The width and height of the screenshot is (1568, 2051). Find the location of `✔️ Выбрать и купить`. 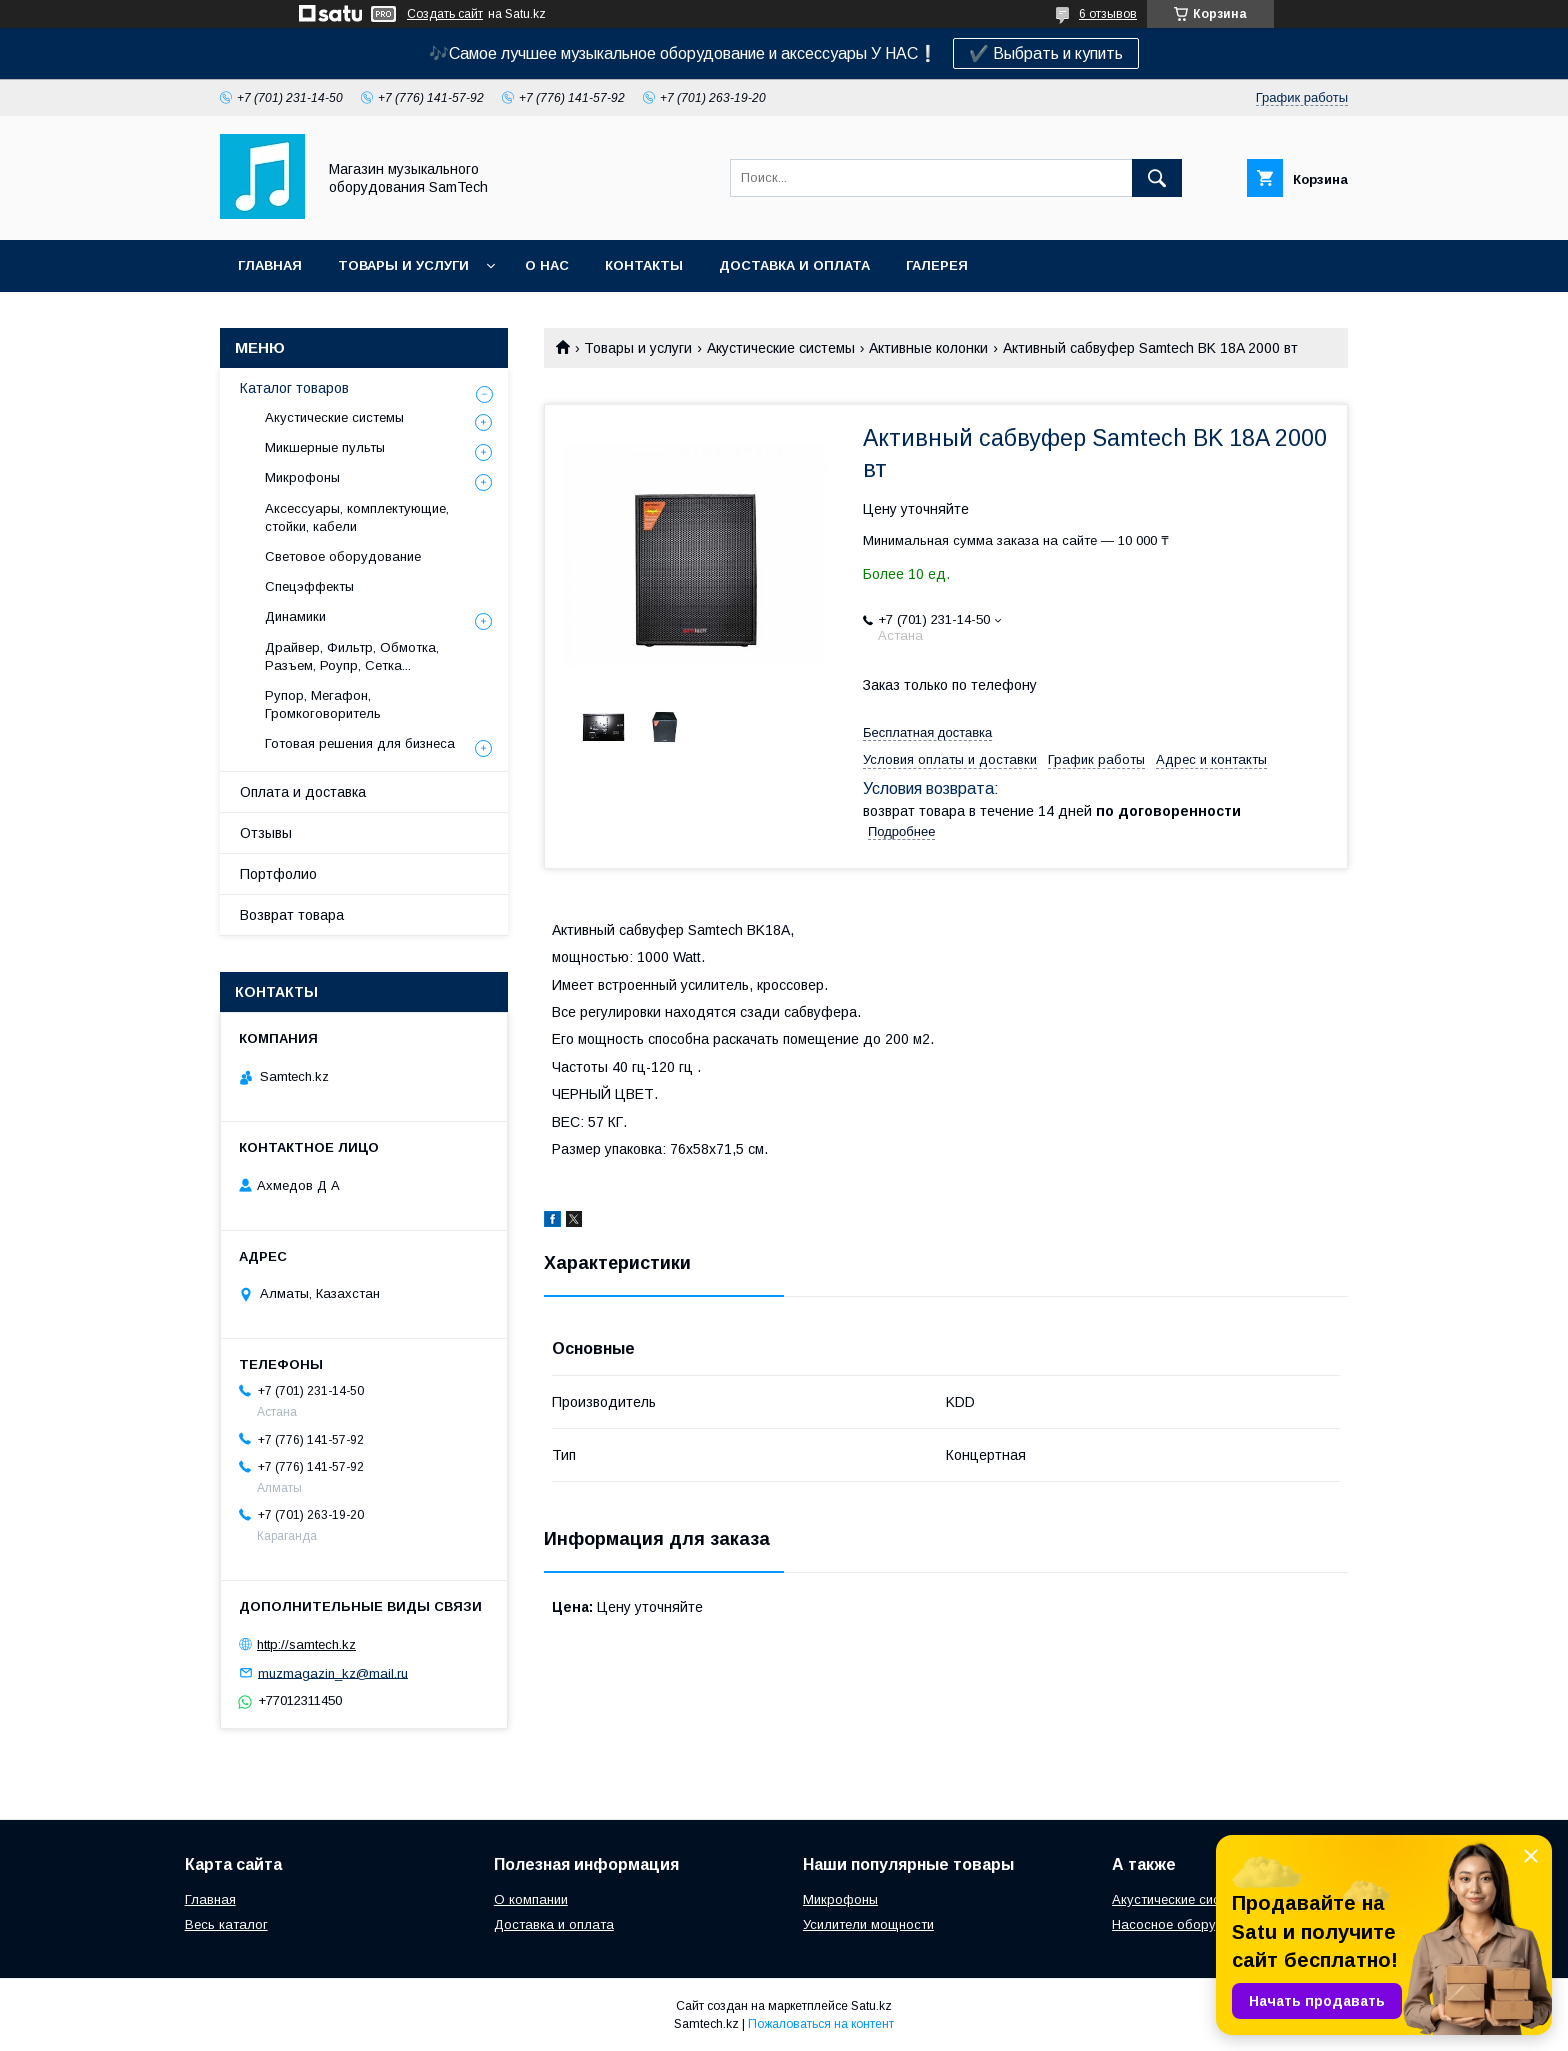

✔️ Выбрать и купить is located at coordinates (1046, 53).